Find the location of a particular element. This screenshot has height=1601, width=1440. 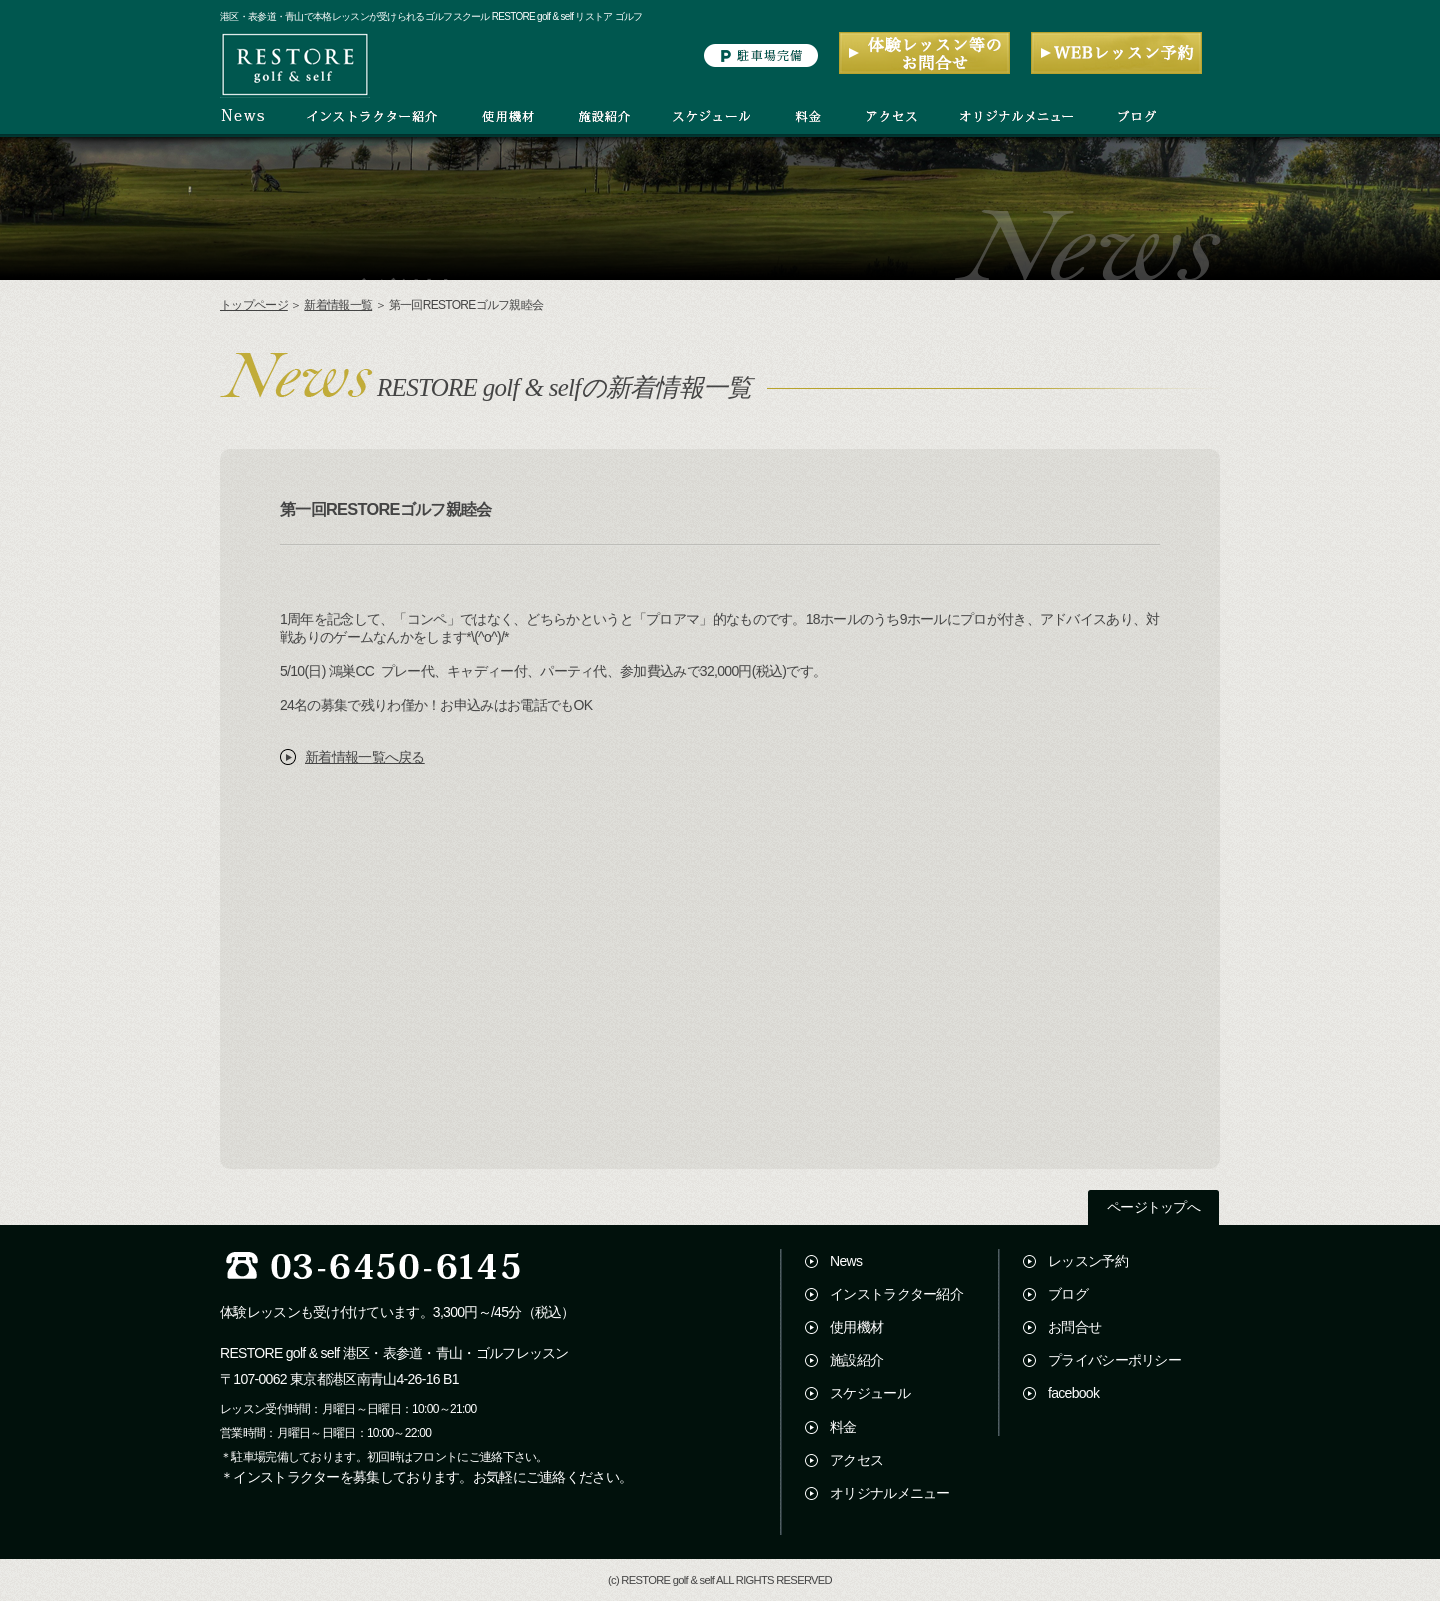

新着情報一覧 is located at coordinates (338, 305).